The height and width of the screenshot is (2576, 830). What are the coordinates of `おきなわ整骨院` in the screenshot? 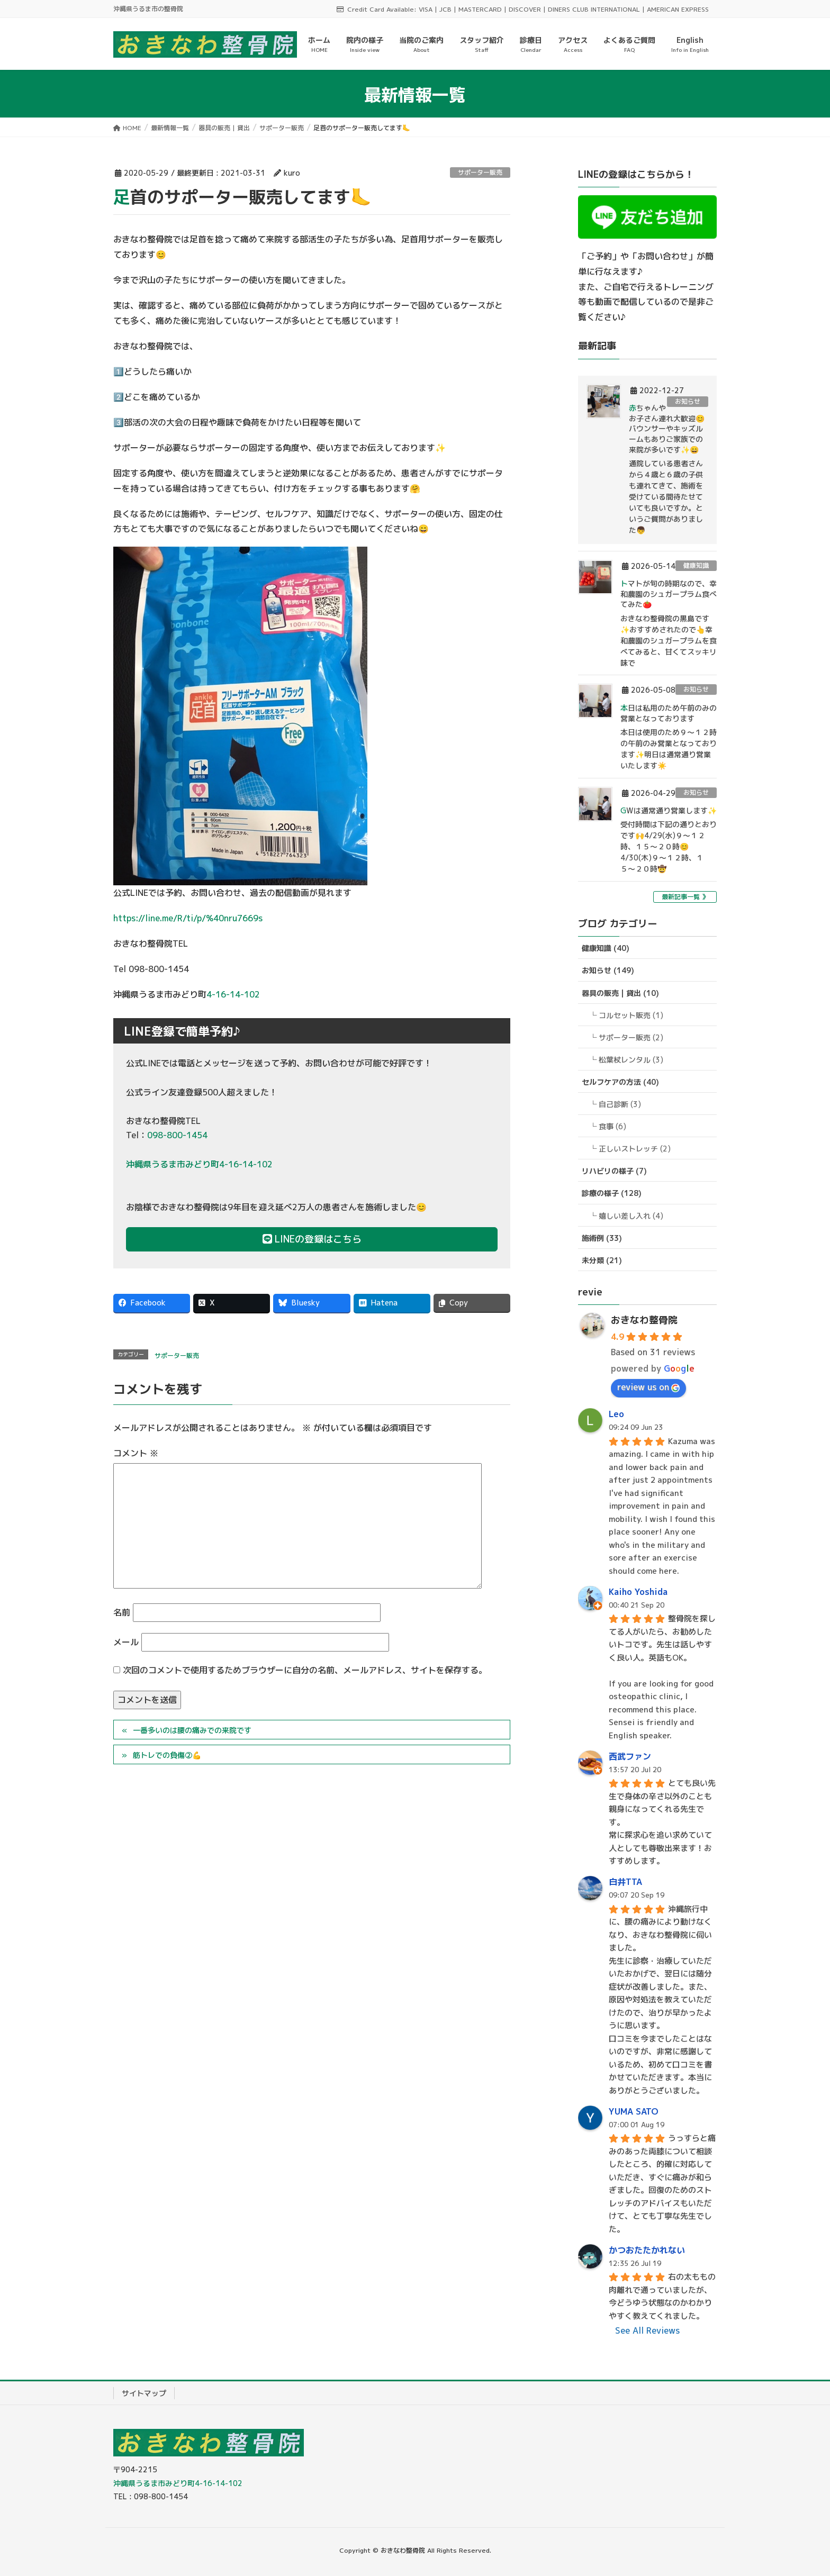 It's located at (644, 1320).